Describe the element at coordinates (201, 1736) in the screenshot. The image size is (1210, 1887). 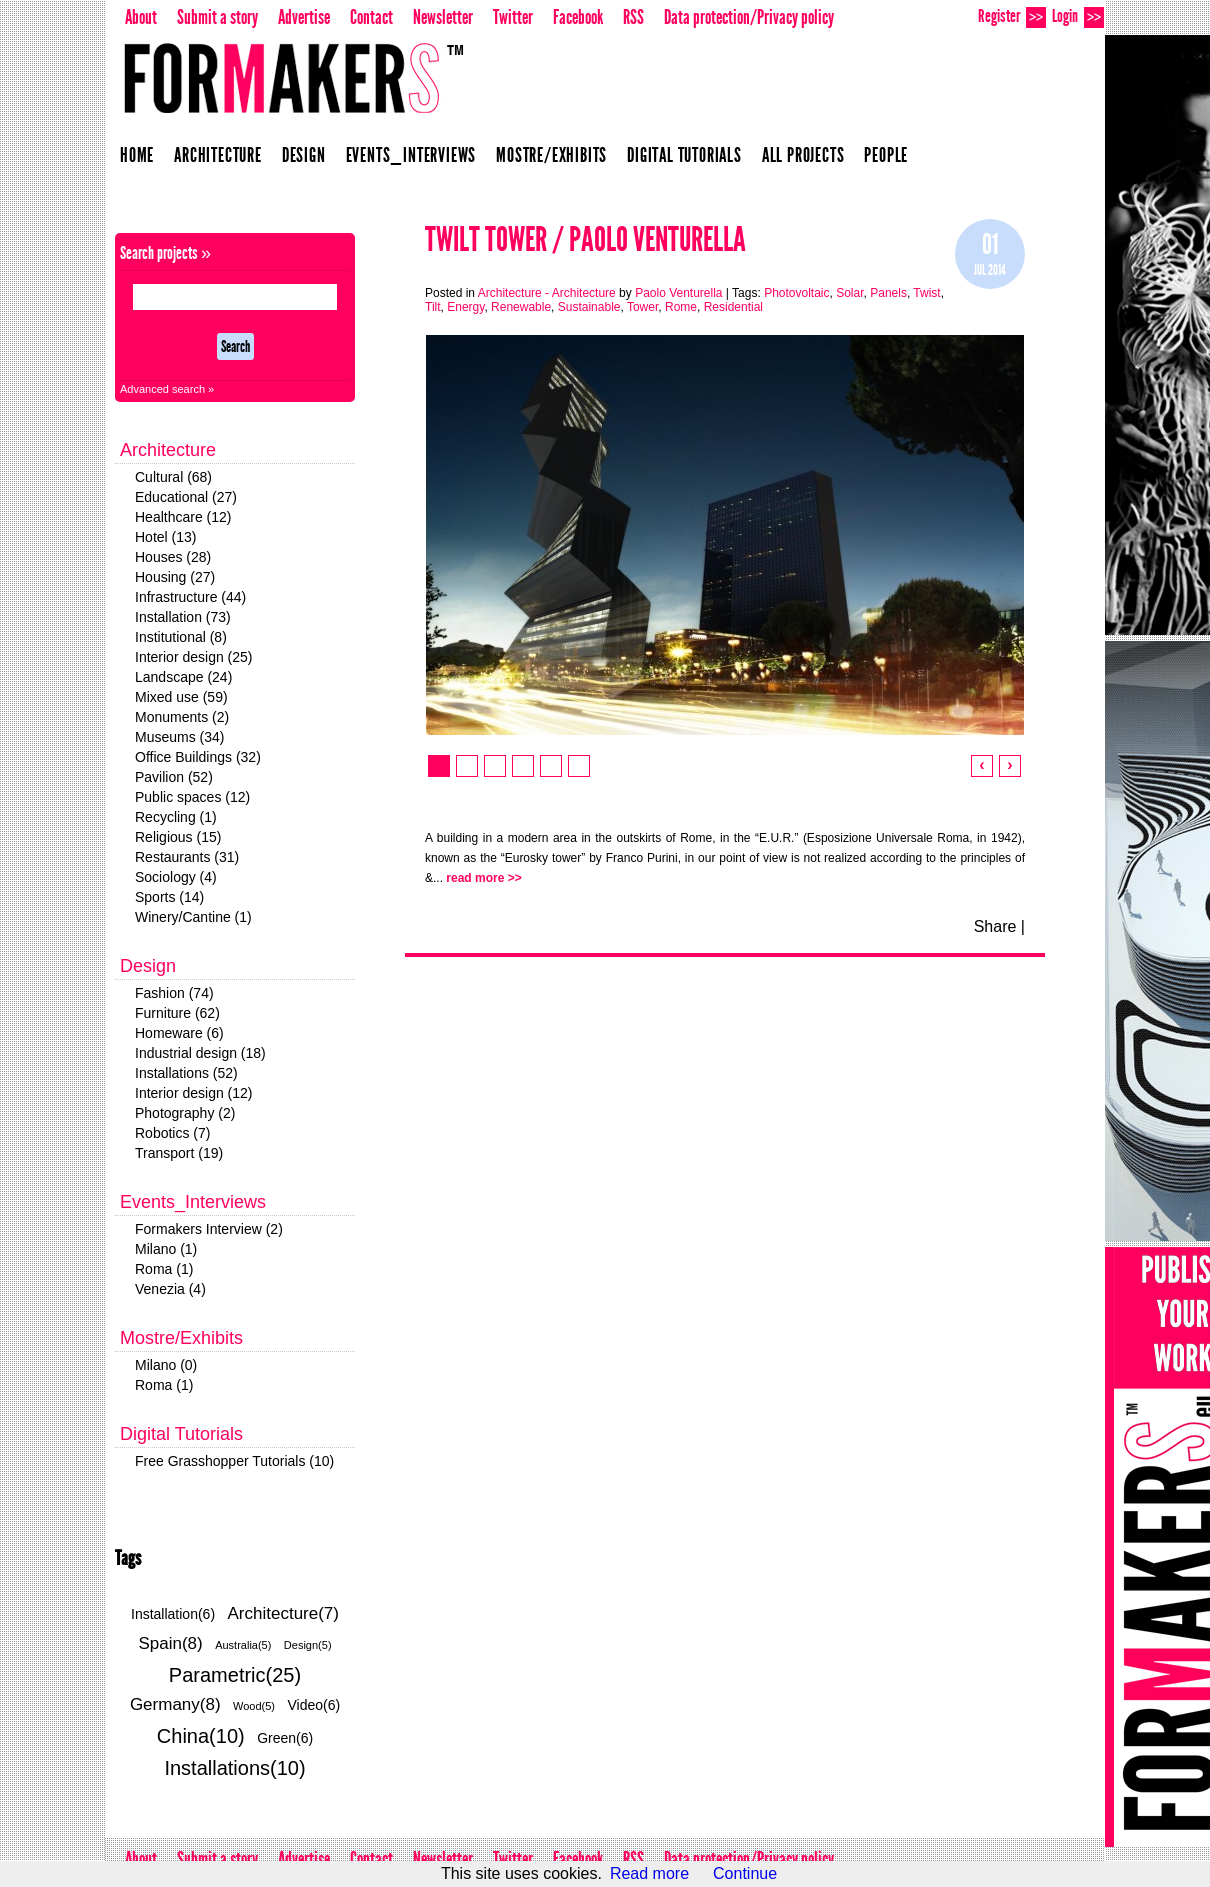
I see `China(10)` at that location.